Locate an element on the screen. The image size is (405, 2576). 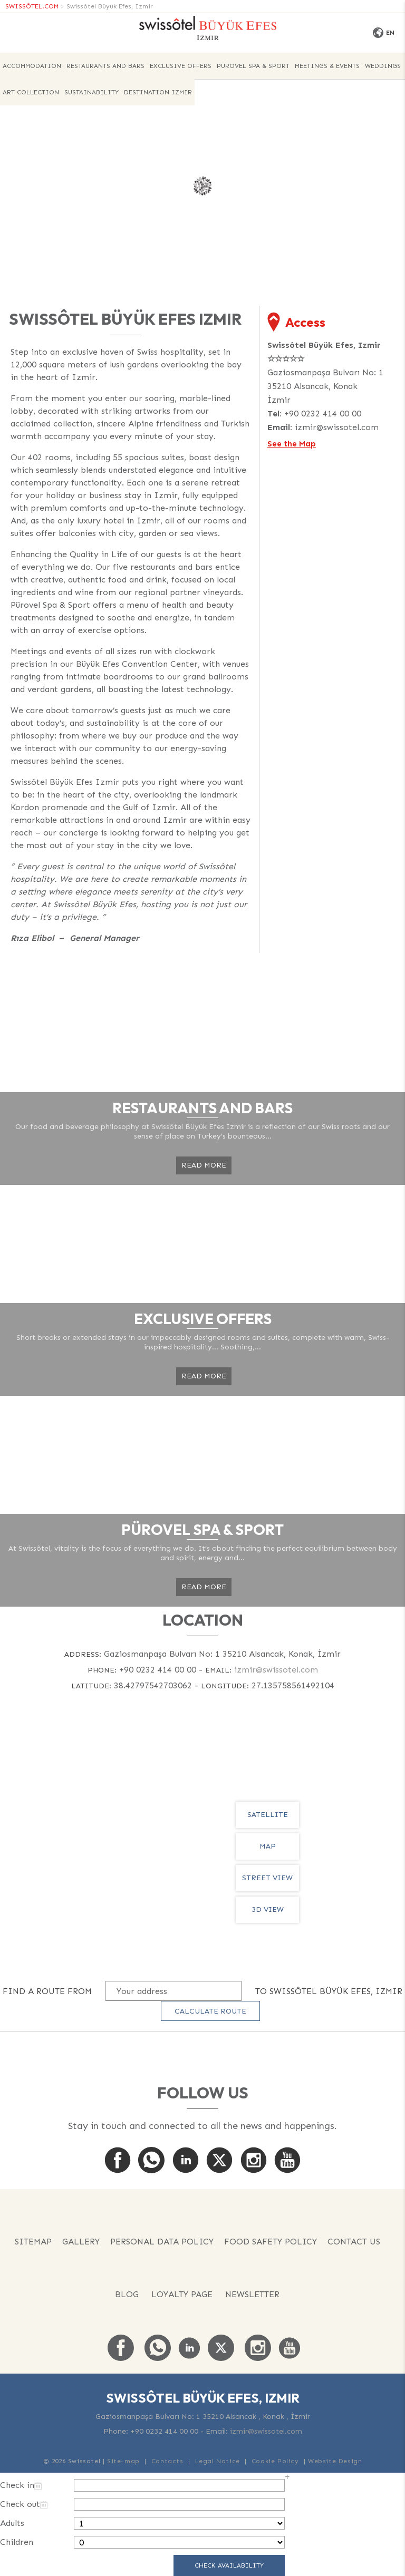
Cookie Policy is located at coordinates (275, 2461).